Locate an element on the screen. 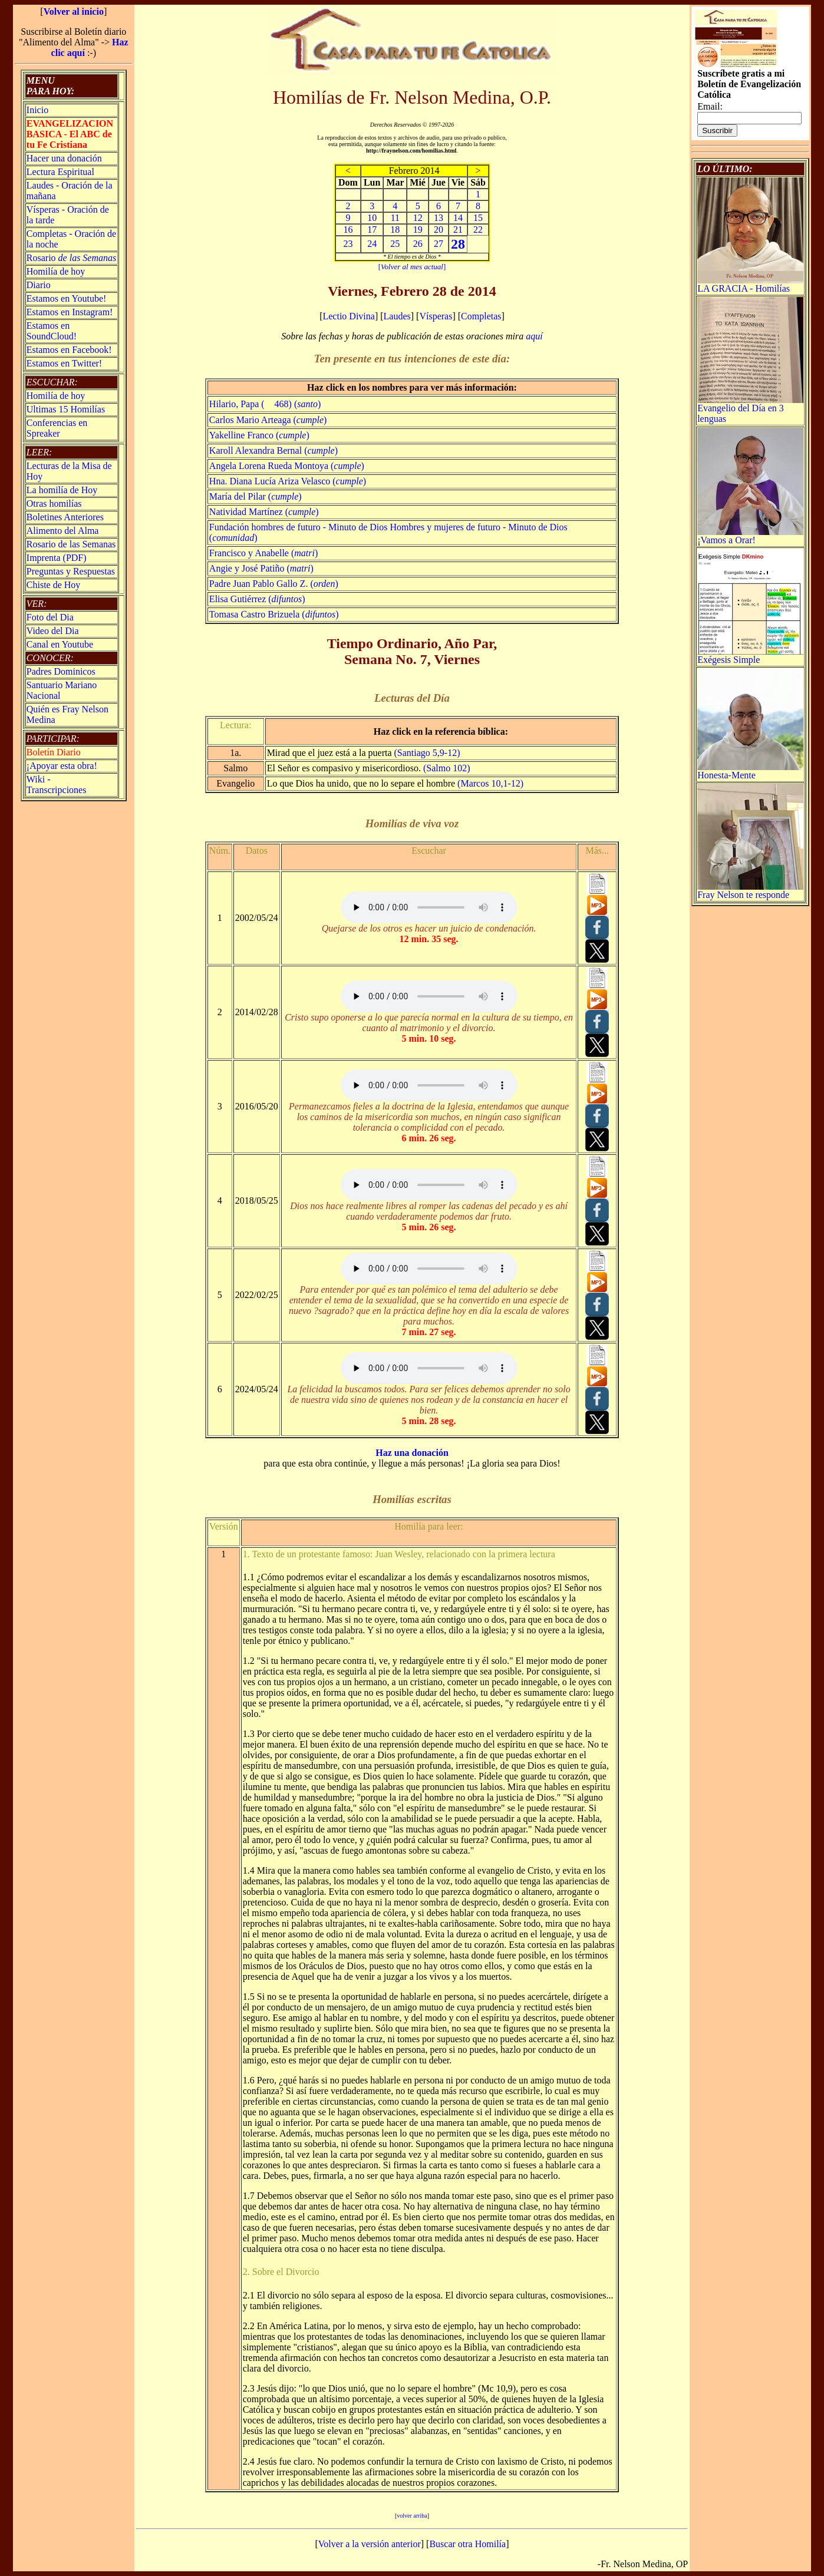 The image size is (824, 2576). Fray Nelson te responde is located at coordinates (750, 890).